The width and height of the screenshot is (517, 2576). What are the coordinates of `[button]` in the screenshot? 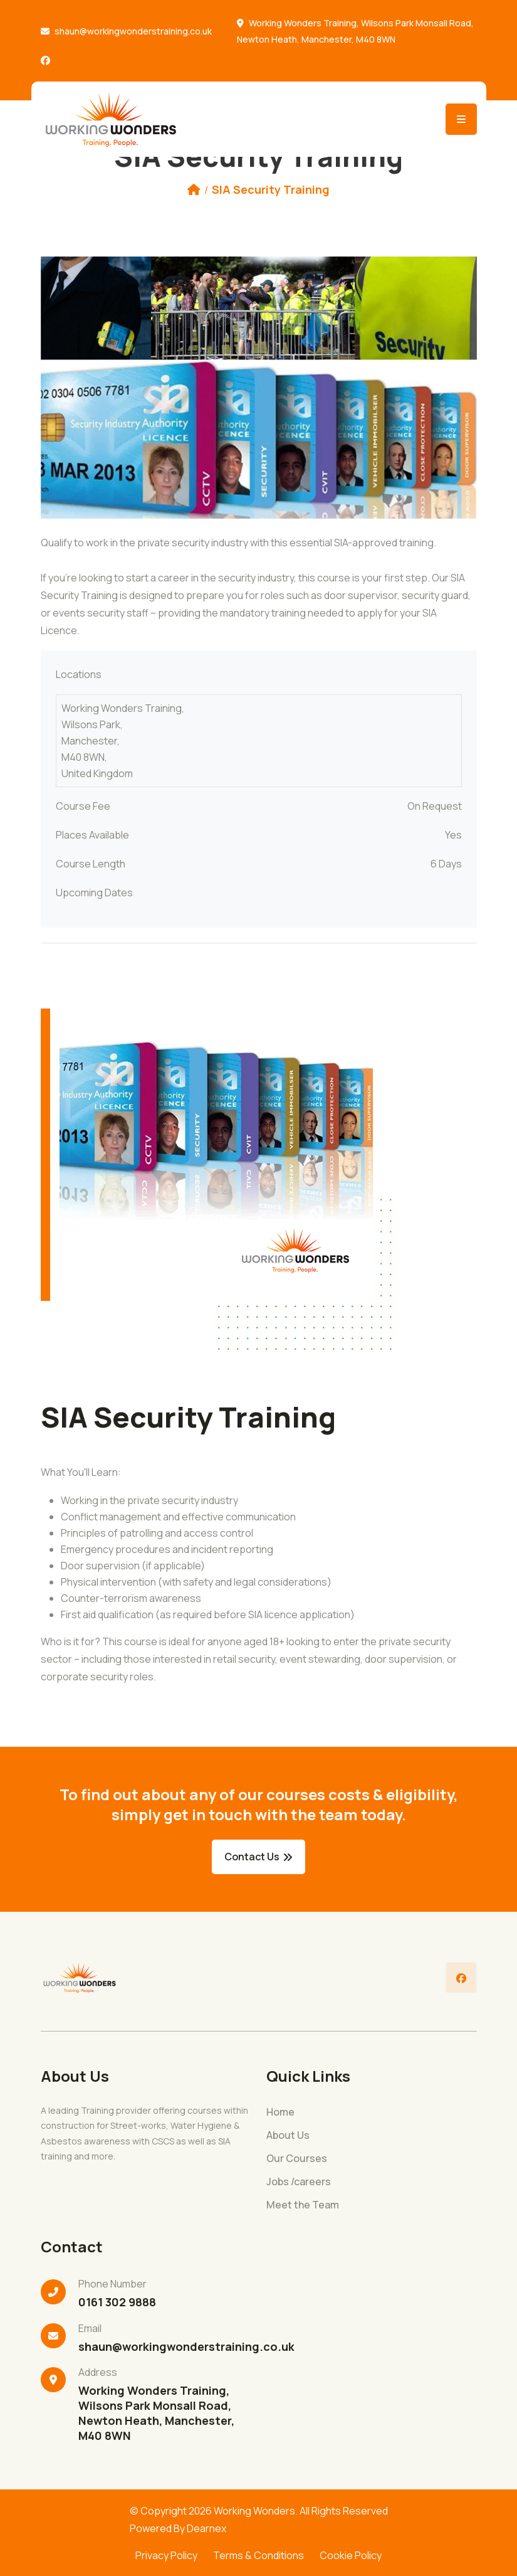 It's located at (73, 388).